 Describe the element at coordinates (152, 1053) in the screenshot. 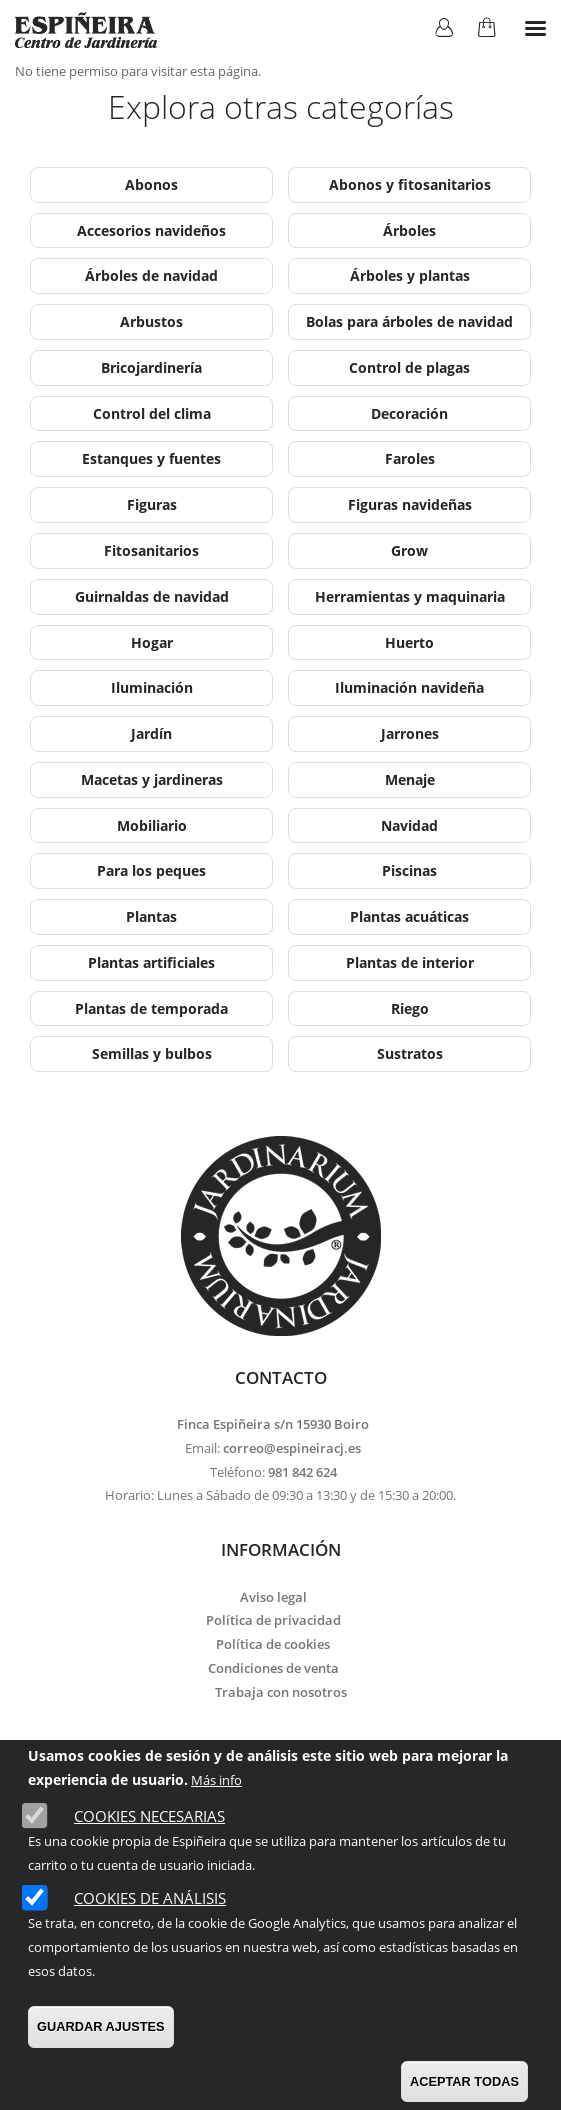

I see `Semillas y bulbos` at that location.